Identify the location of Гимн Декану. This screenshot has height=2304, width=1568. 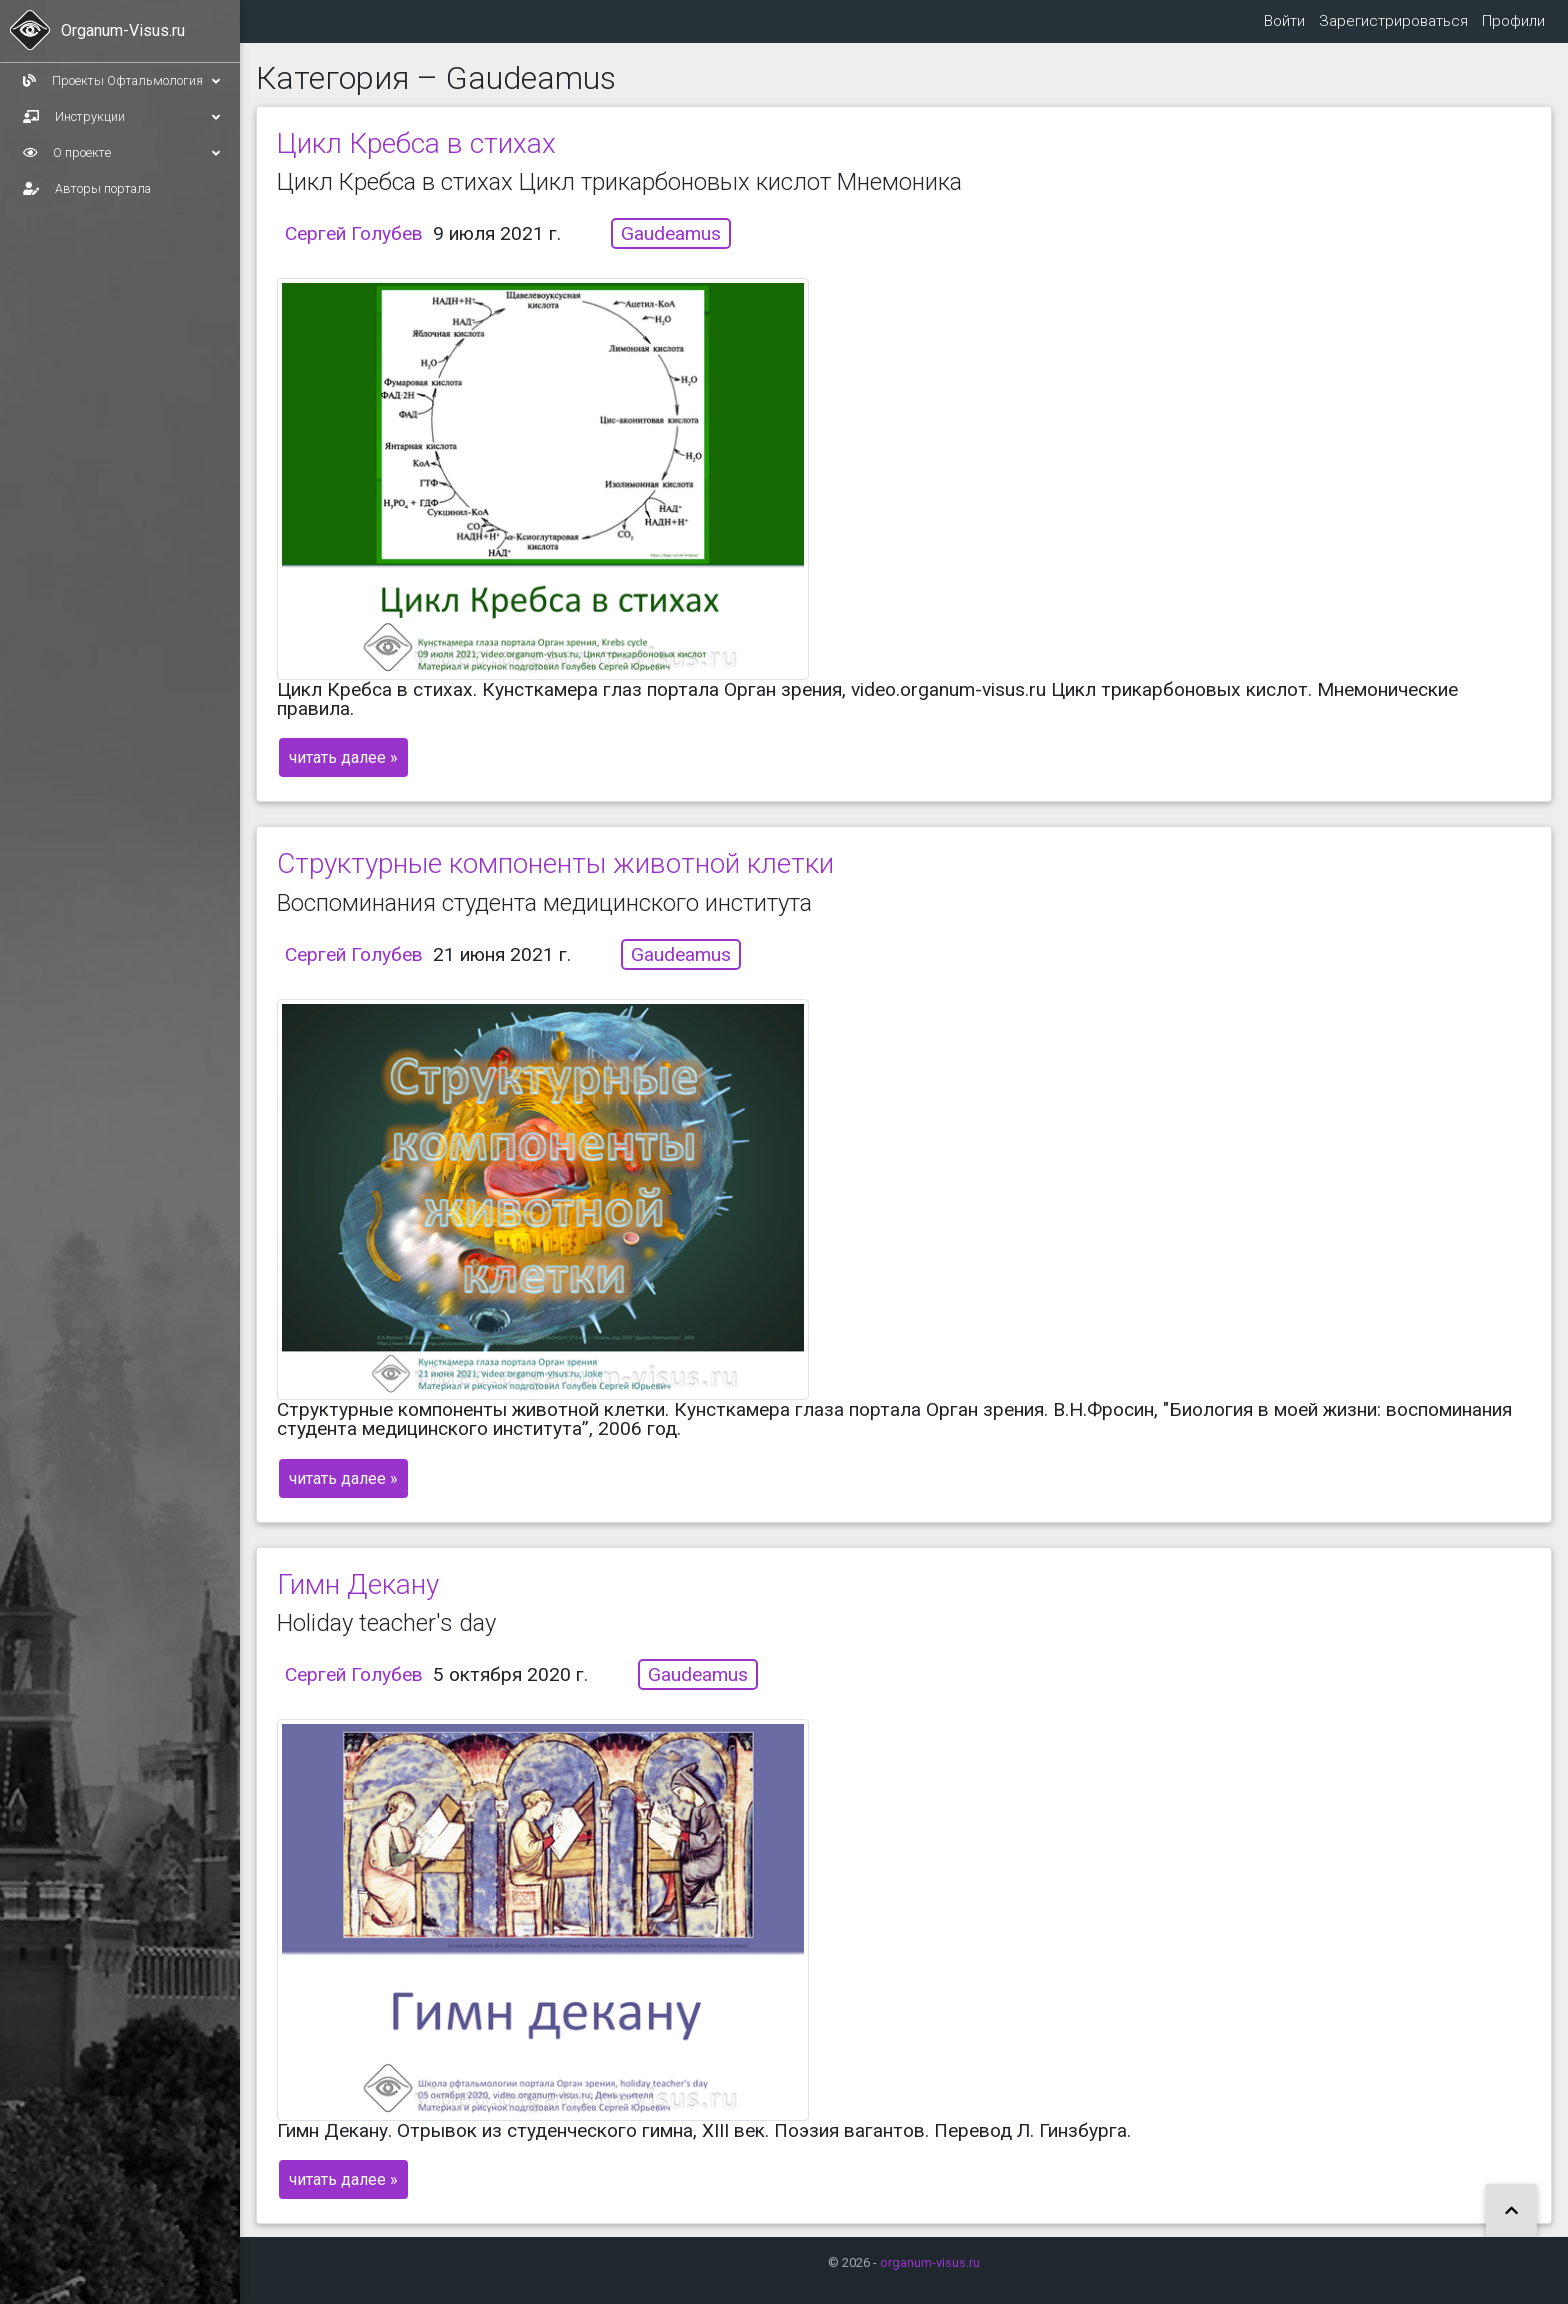
(358, 1600).